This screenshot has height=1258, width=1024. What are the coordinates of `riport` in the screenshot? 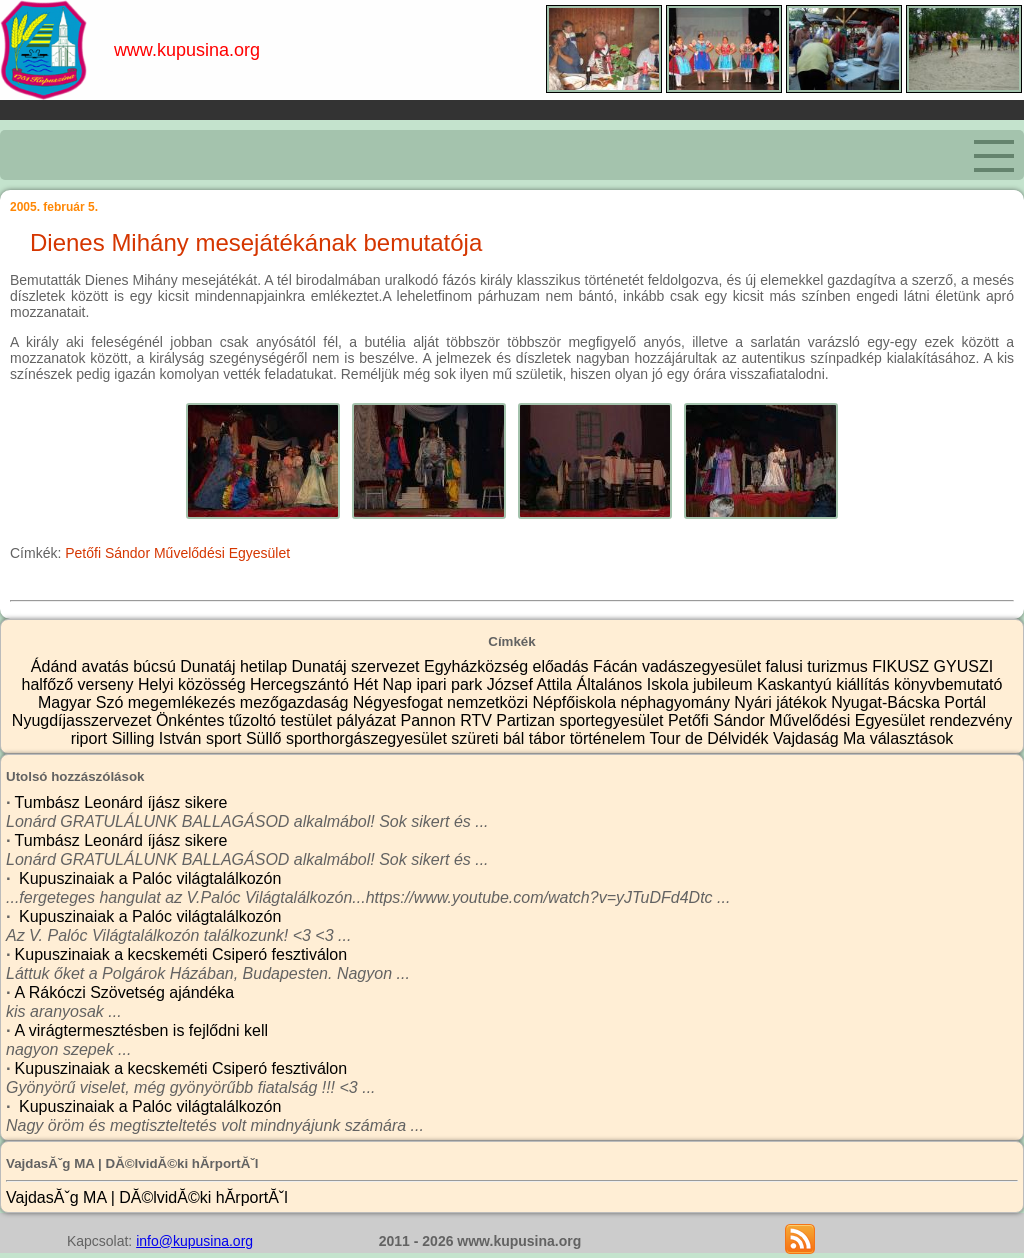 It's located at (91, 738).